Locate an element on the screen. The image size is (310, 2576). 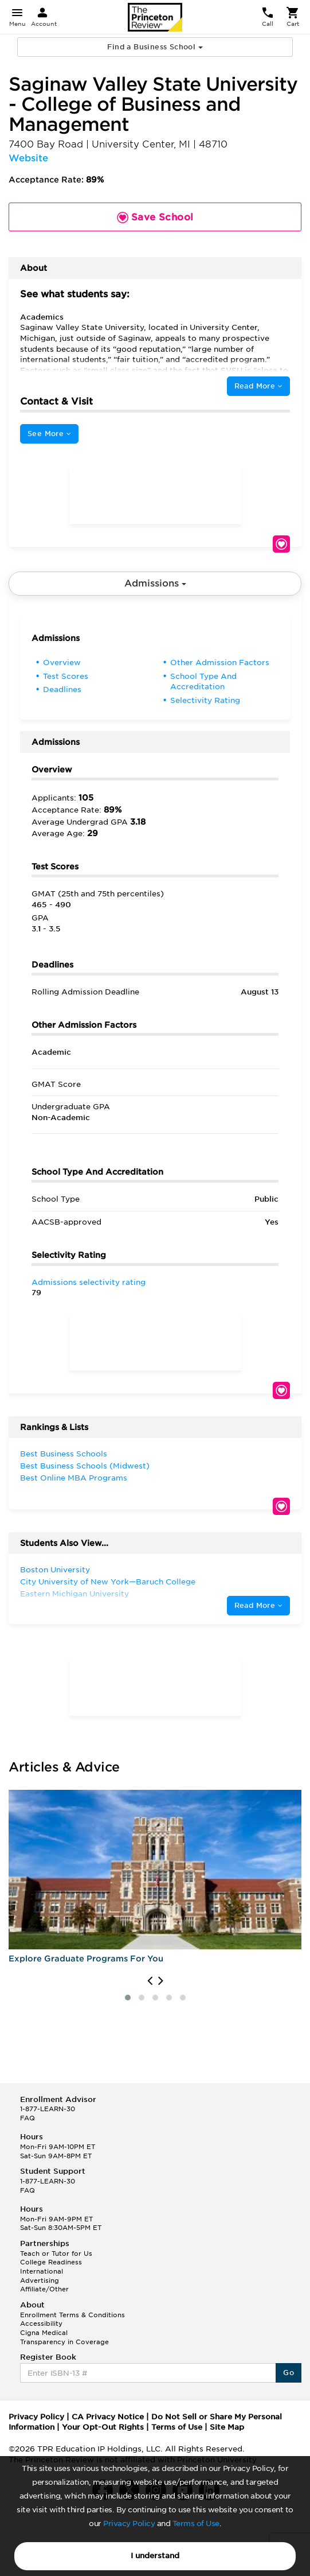
Save School is located at coordinates (281, 544).